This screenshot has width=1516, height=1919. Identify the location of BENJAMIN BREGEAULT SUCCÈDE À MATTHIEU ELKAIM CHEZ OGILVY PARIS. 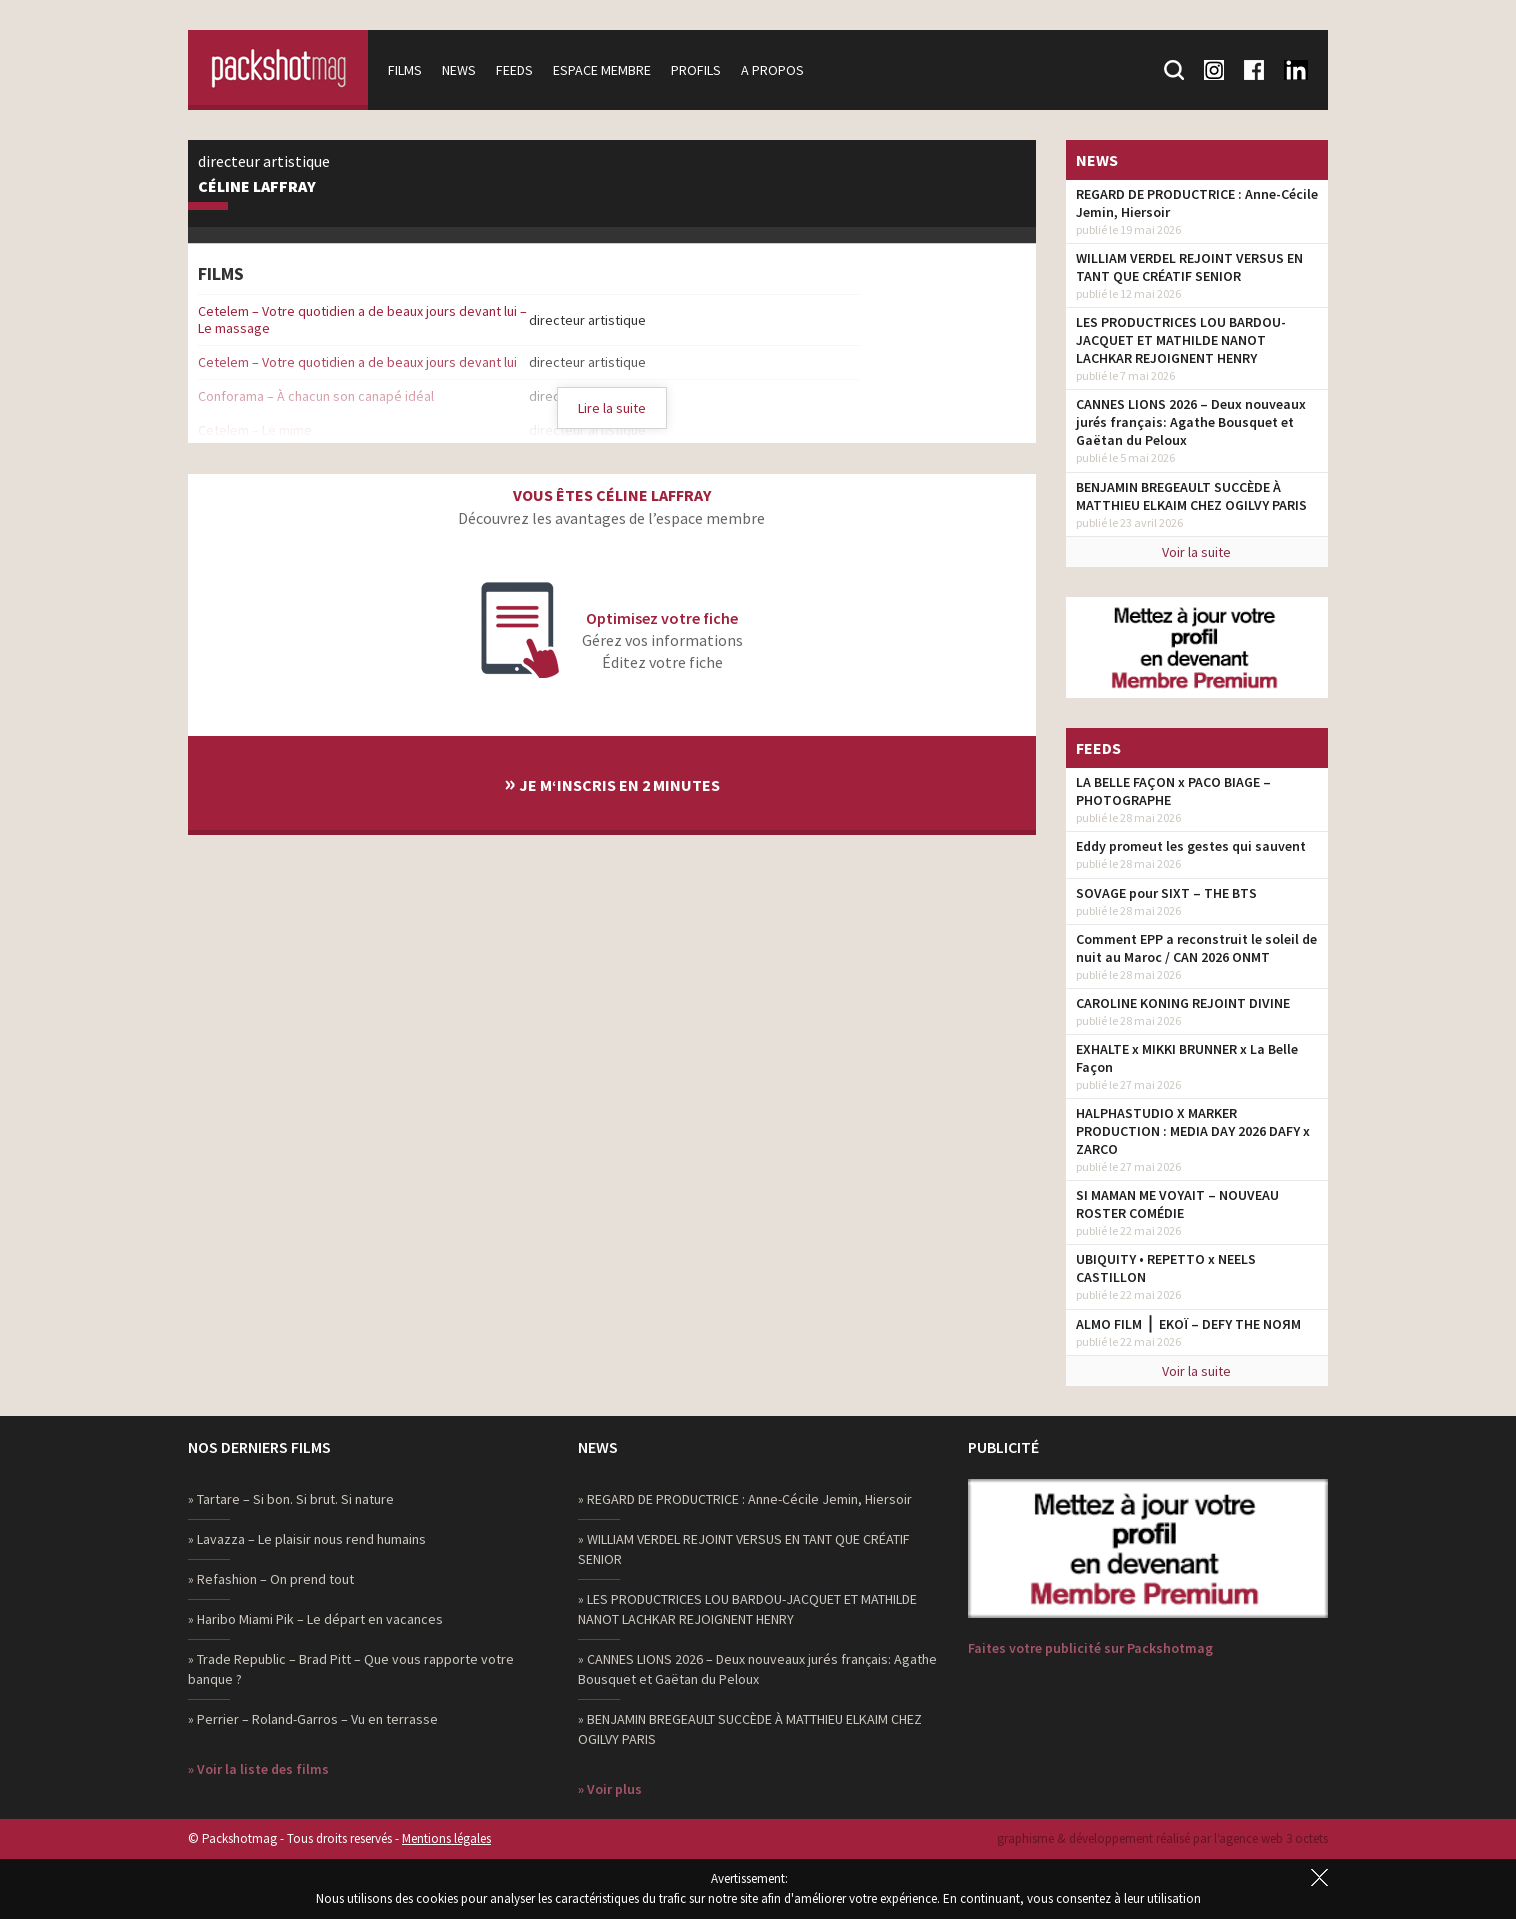
(1191, 496).